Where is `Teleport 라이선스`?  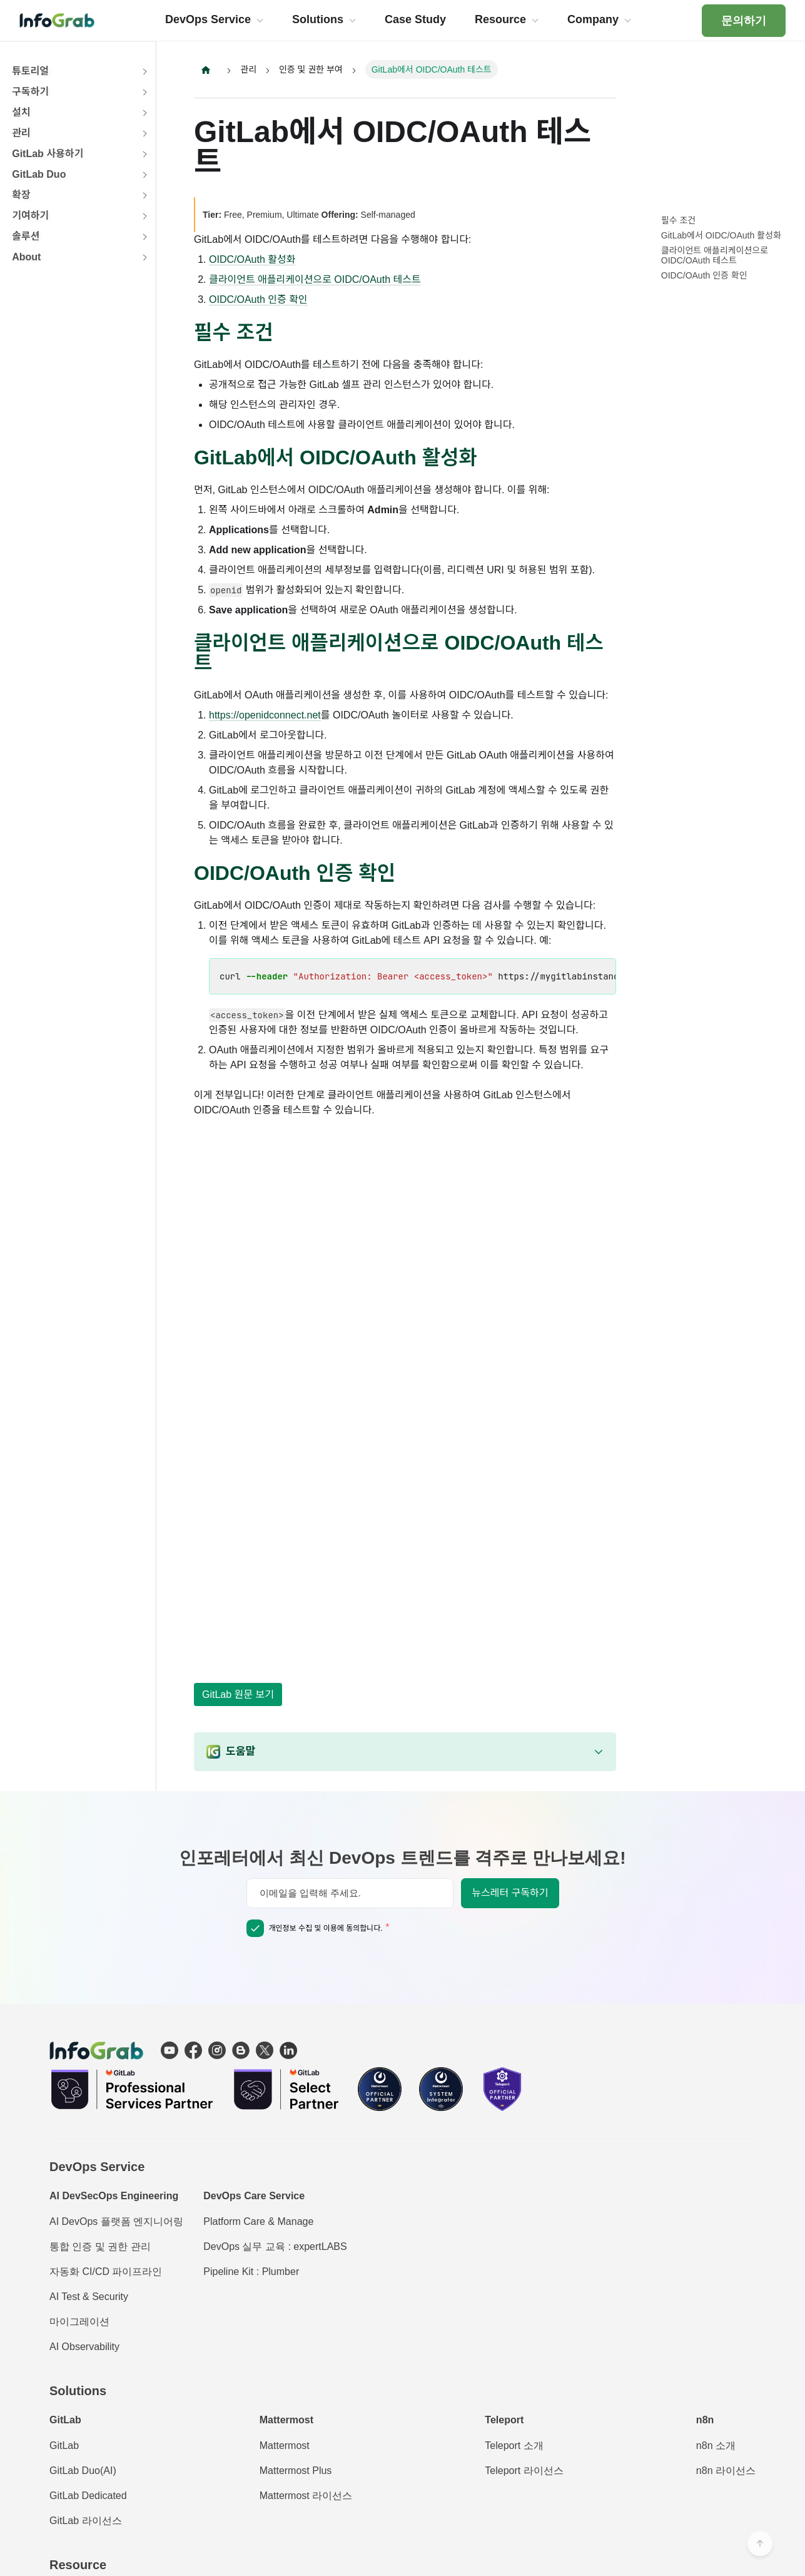
Teleport 라이선스 is located at coordinates (524, 2470).